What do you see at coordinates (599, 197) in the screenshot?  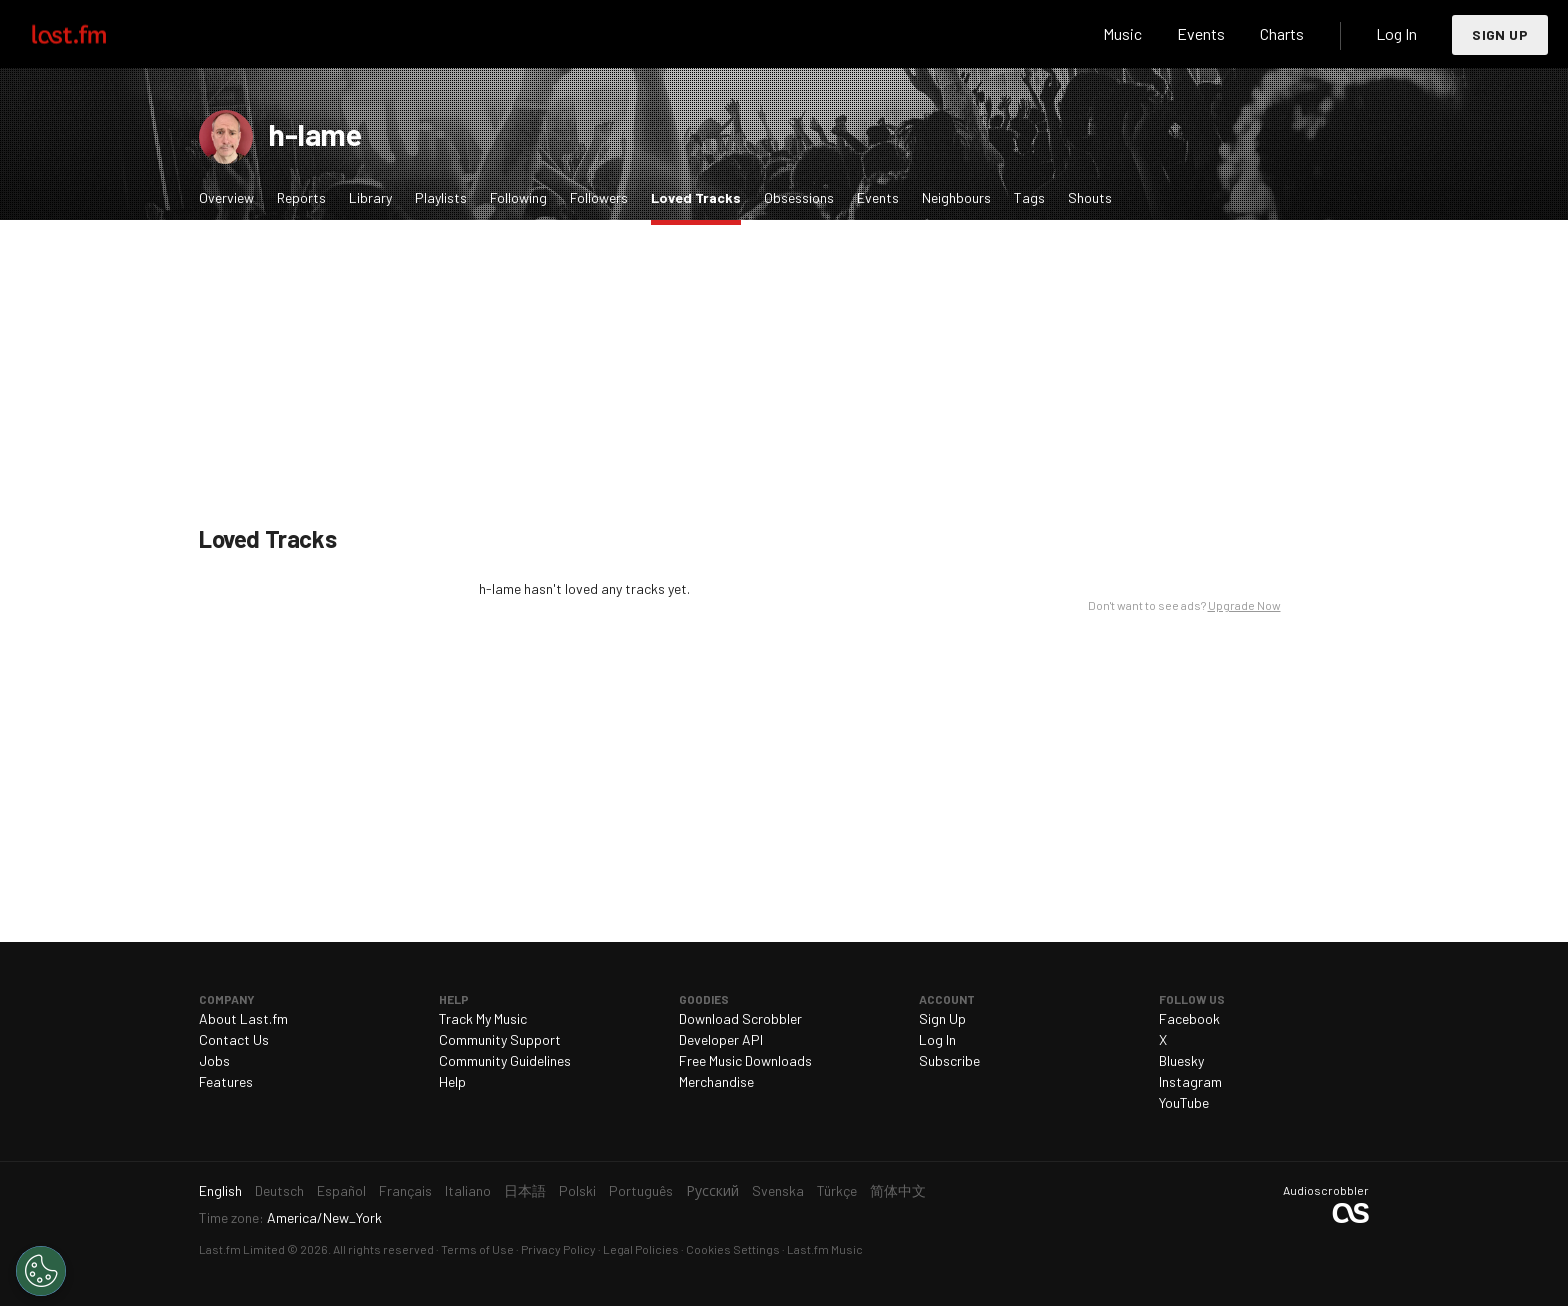 I see `Followers` at bounding box center [599, 197].